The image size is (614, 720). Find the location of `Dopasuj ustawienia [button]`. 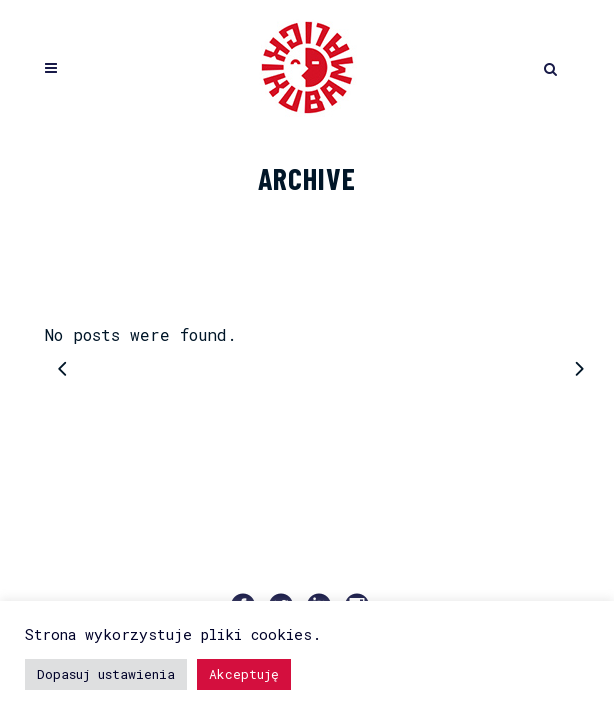

Dopasuj ustawienia [button] is located at coordinates (106, 674).